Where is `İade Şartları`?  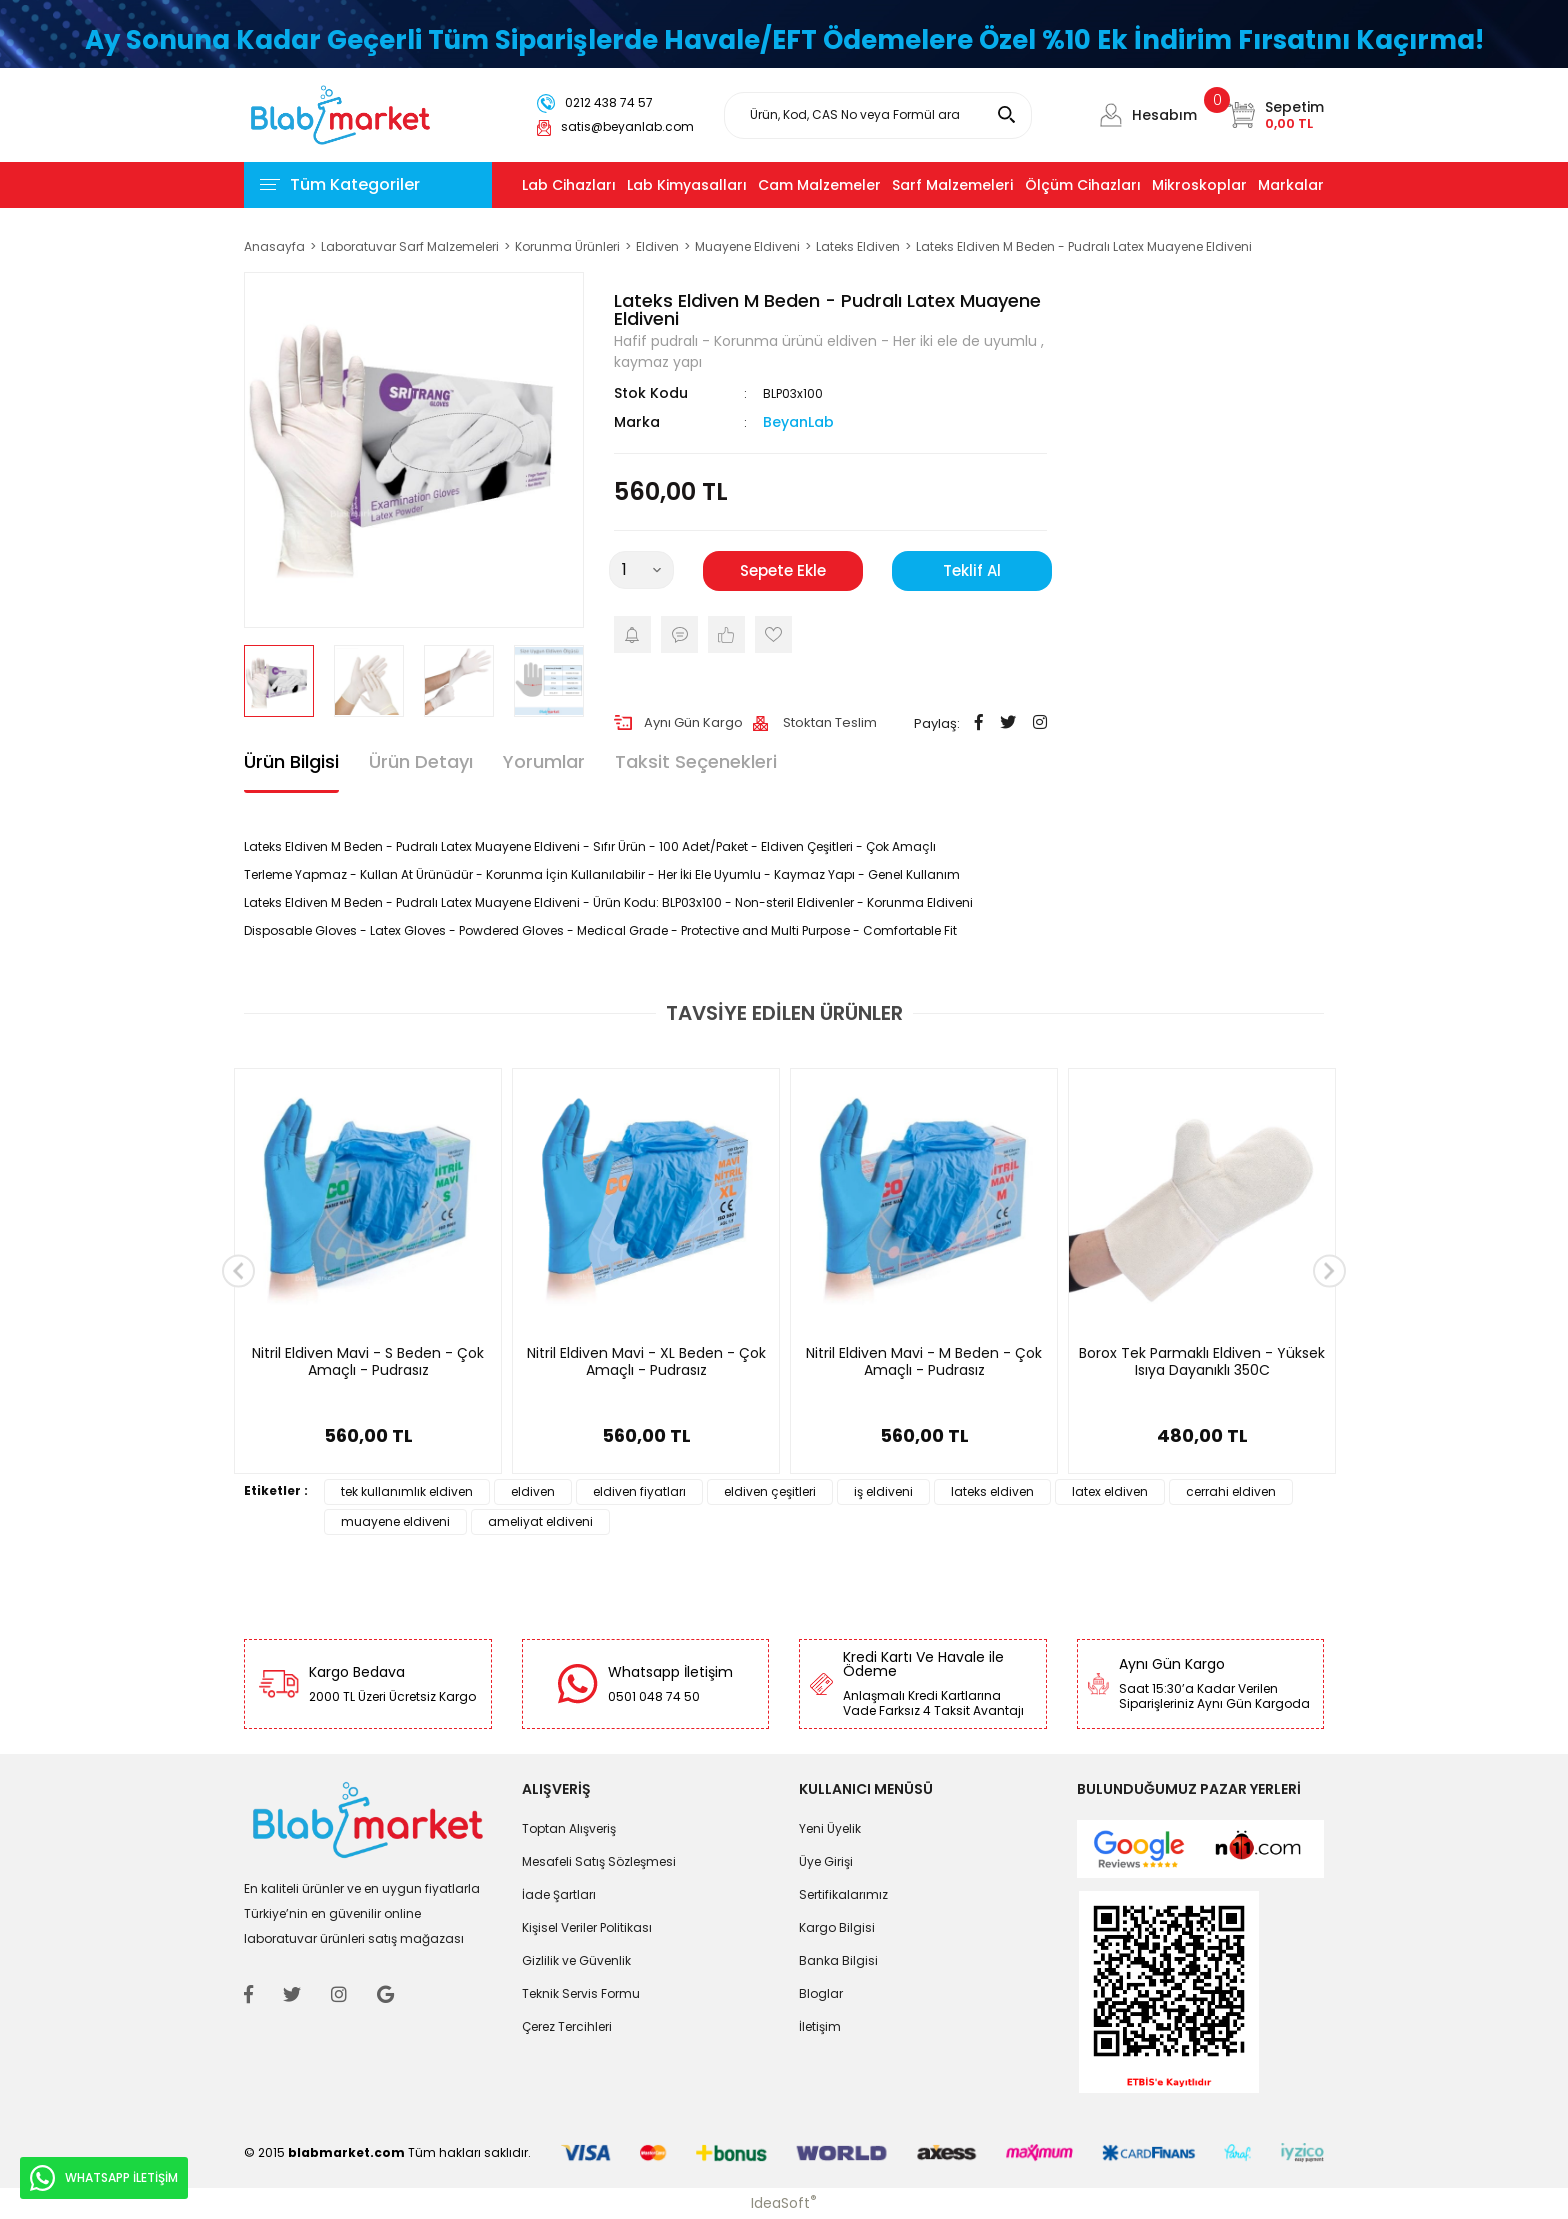 İade Şartları is located at coordinates (559, 1894).